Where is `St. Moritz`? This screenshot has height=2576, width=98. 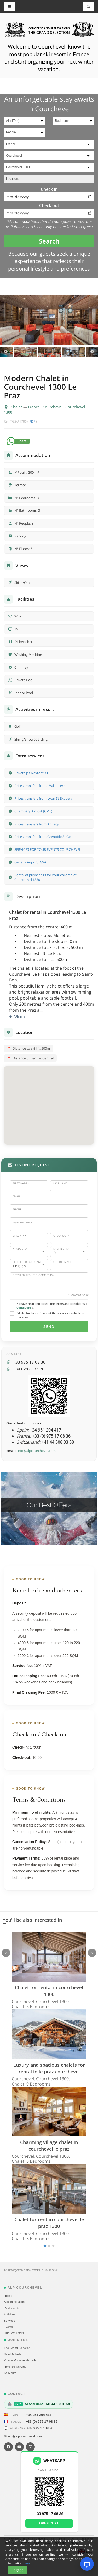
St. Moritz is located at coordinates (10, 2372).